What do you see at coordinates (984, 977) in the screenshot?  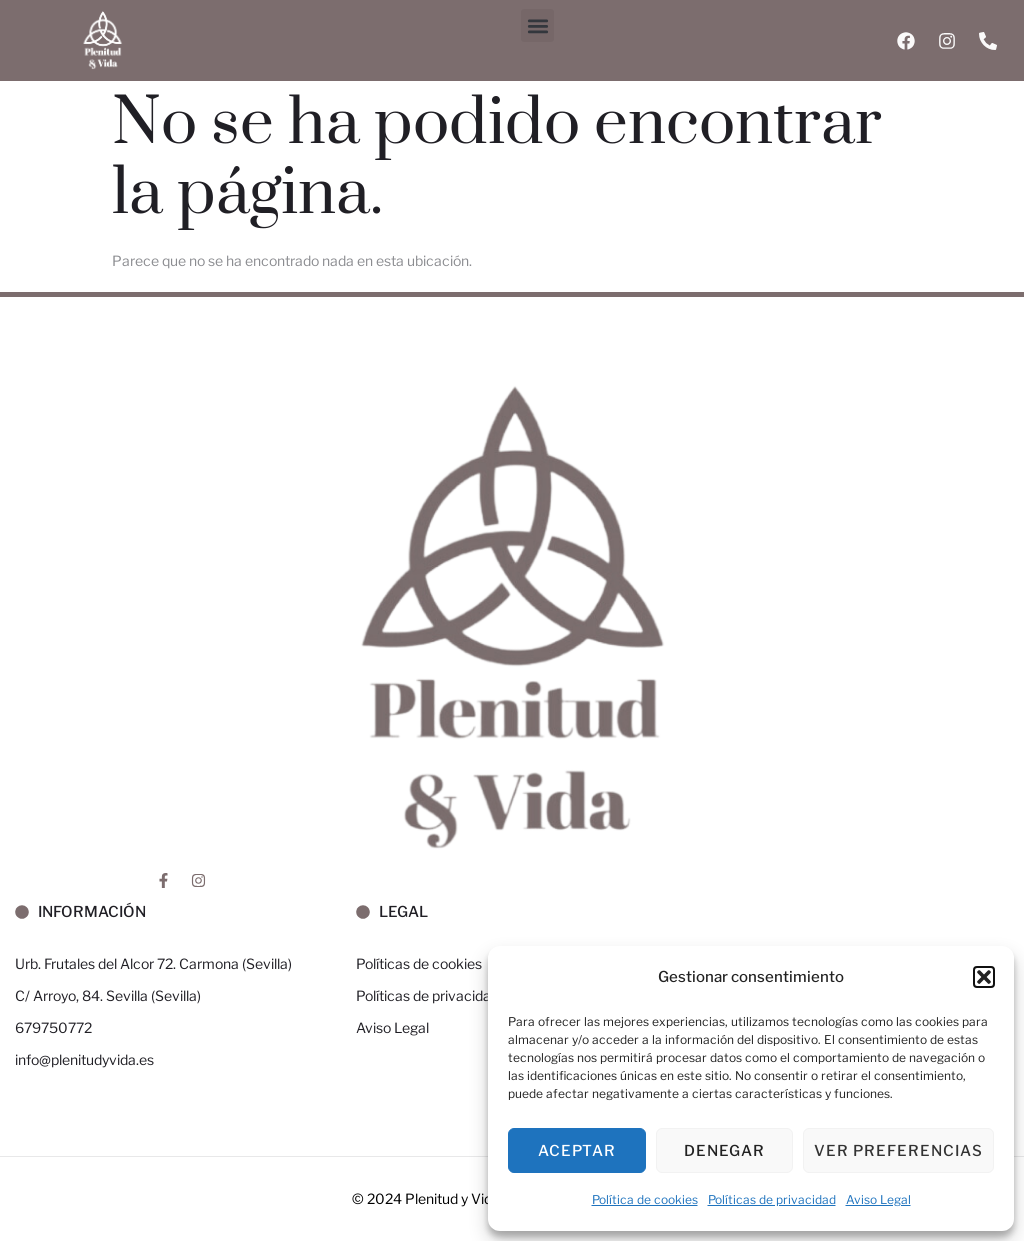 I see `[button]` at bounding box center [984, 977].